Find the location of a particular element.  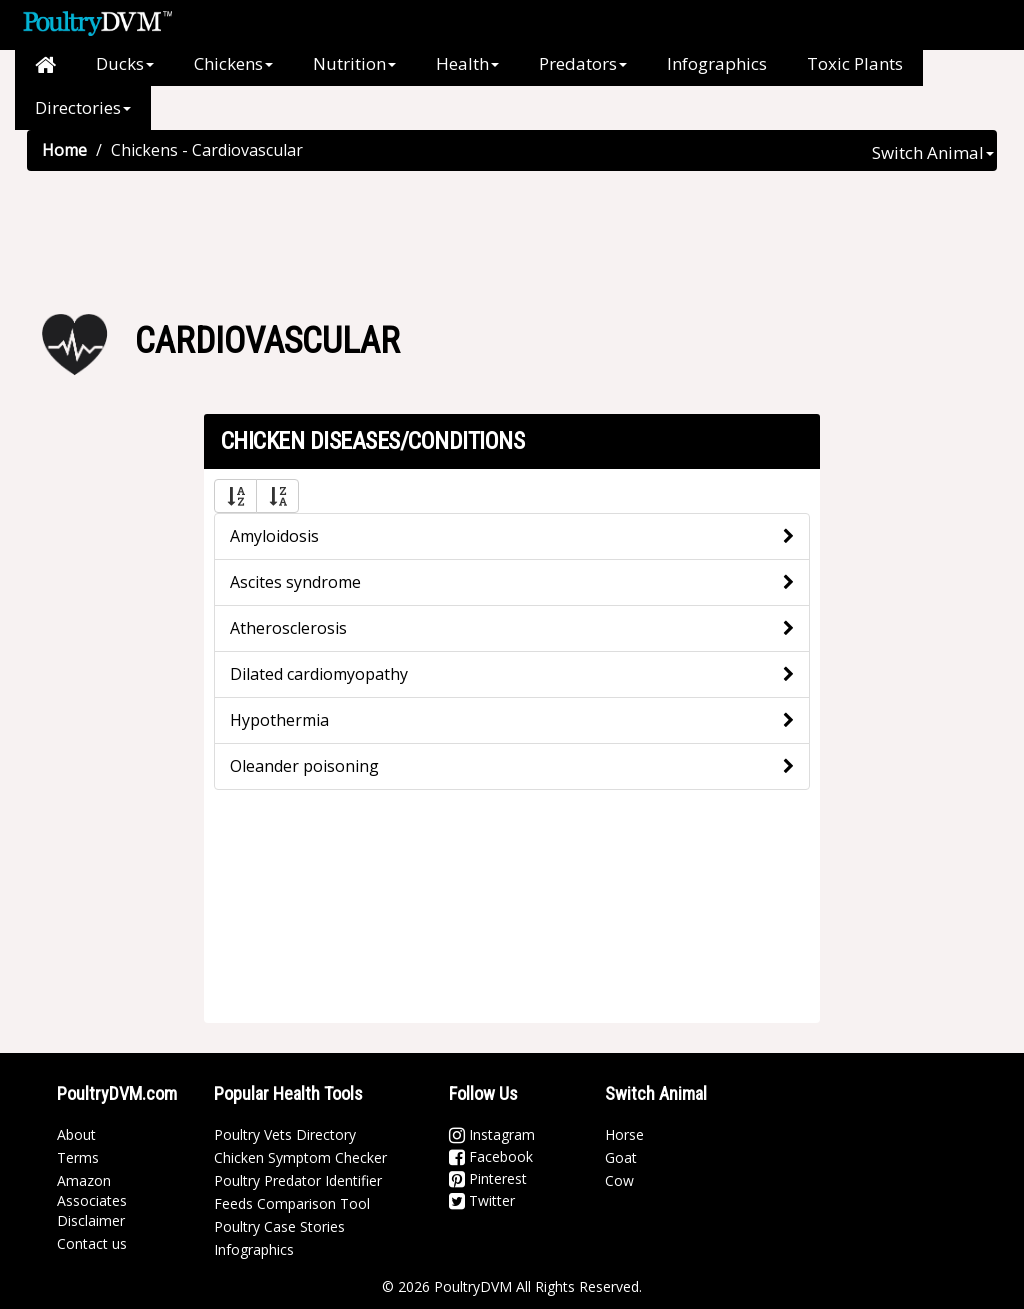

[Advertisement] is located at coordinates (512, 236).